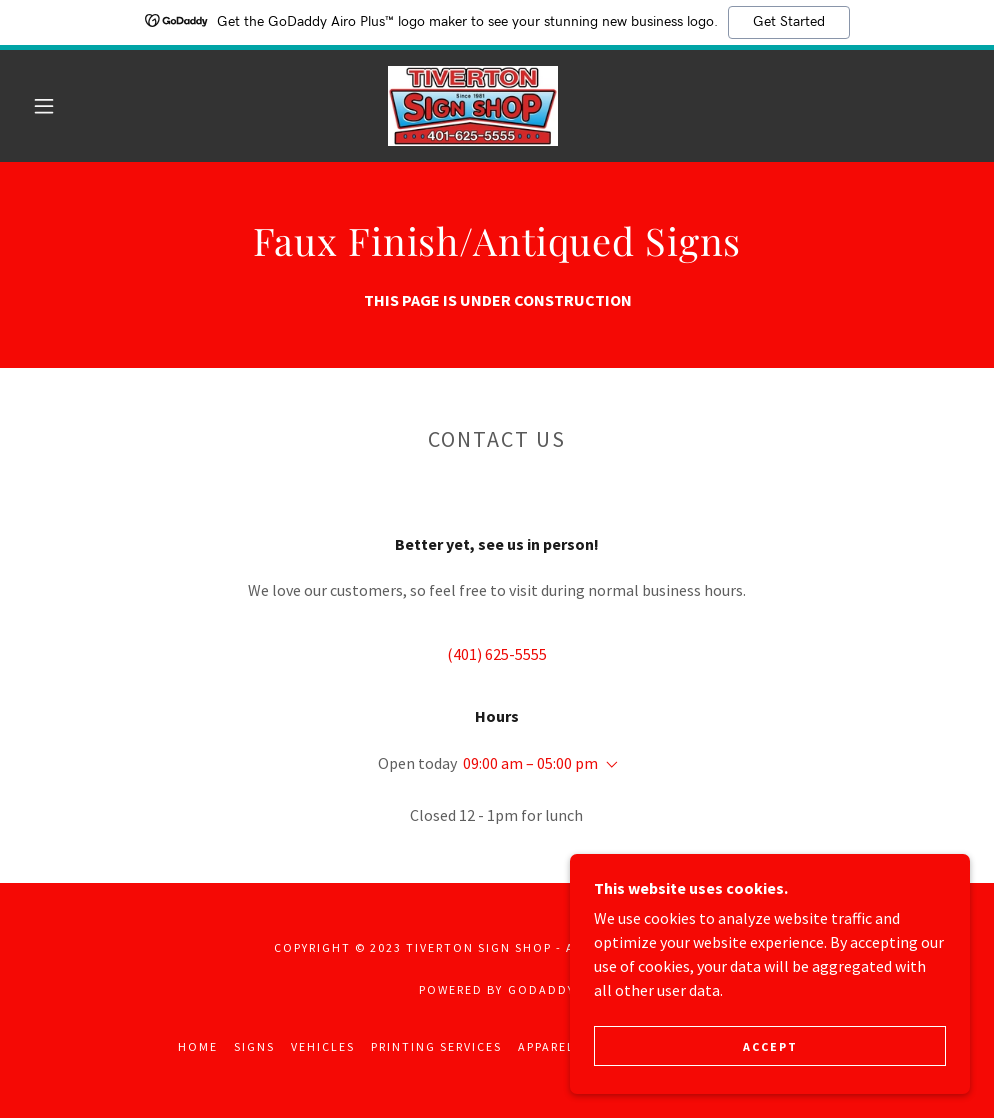 Image resolution: width=994 pixels, height=1118 pixels. Describe the element at coordinates (546, 1046) in the screenshot. I see `Apparel [link]` at that location.